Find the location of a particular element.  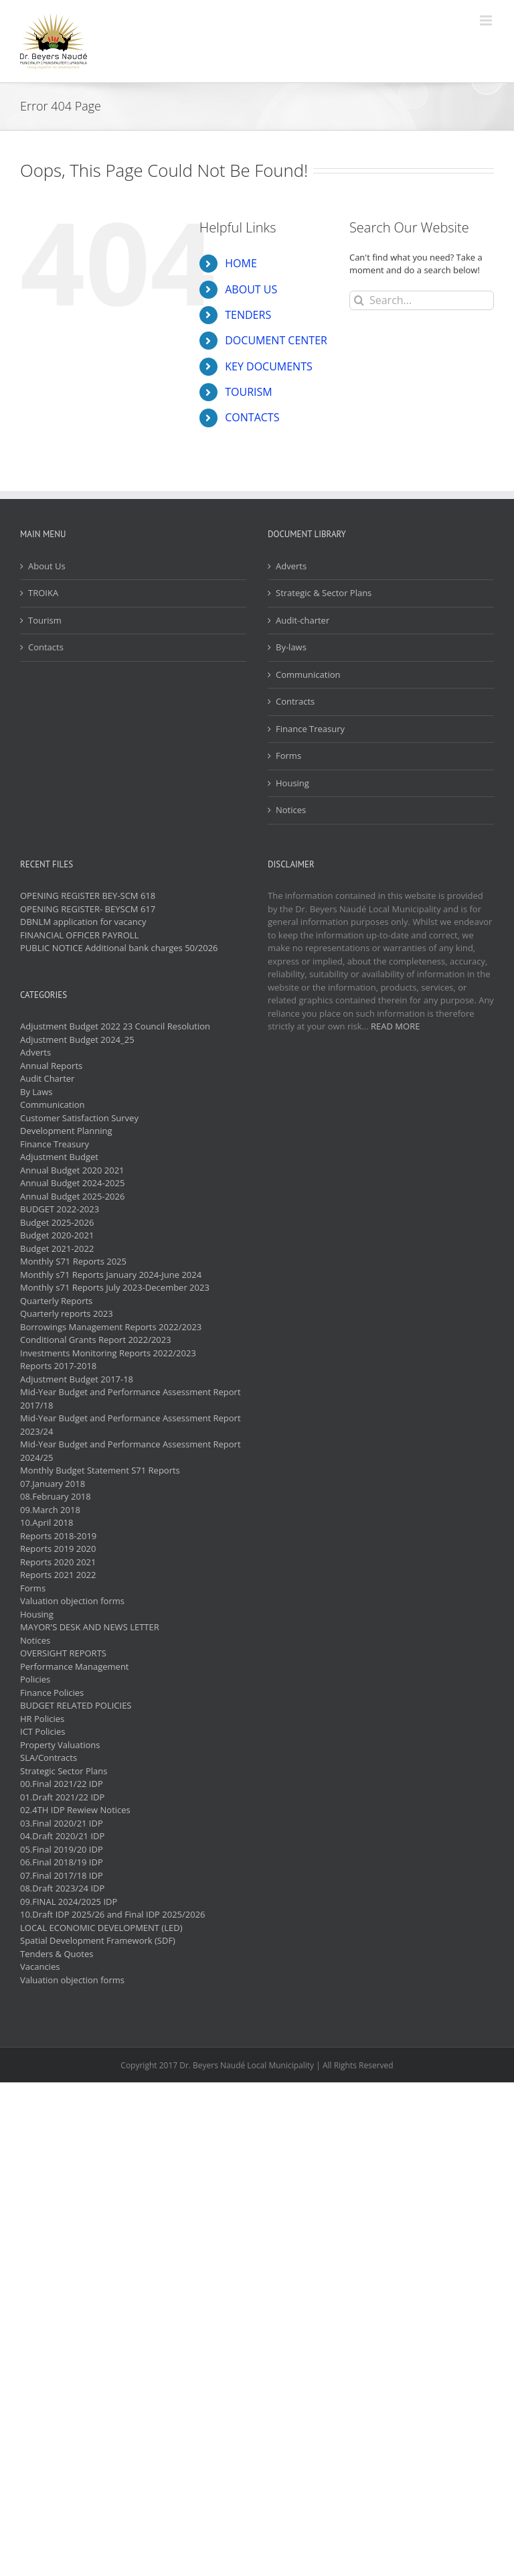

Contacts is located at coordinates (46, 647).